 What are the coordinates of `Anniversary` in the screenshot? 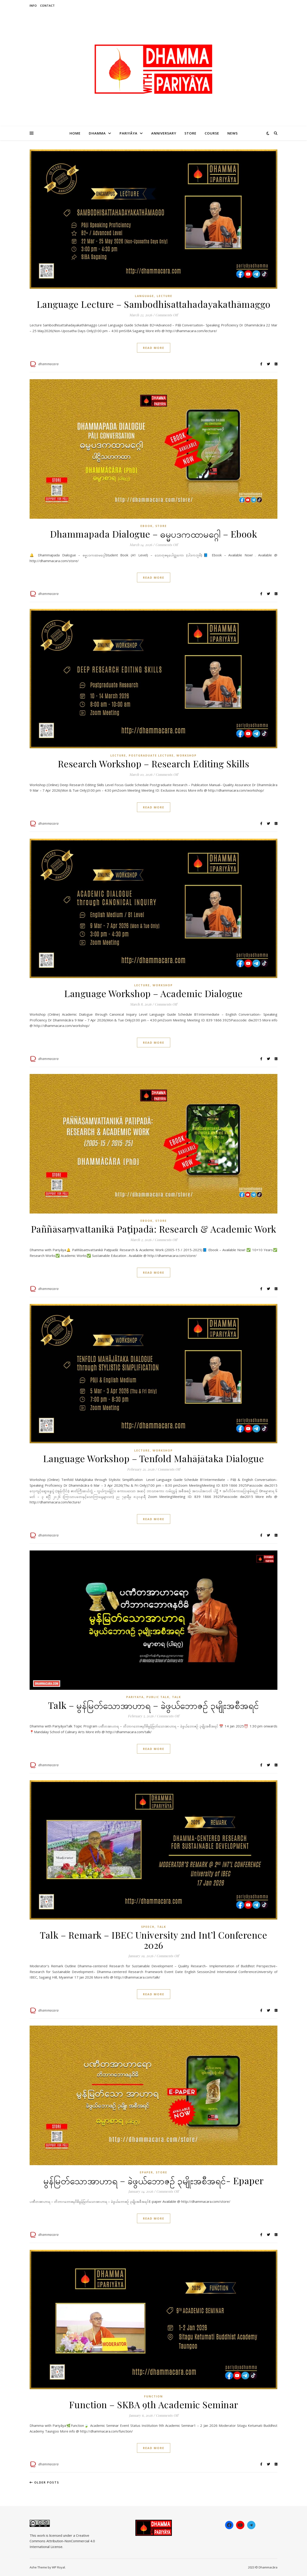 It's located at (163, 133).